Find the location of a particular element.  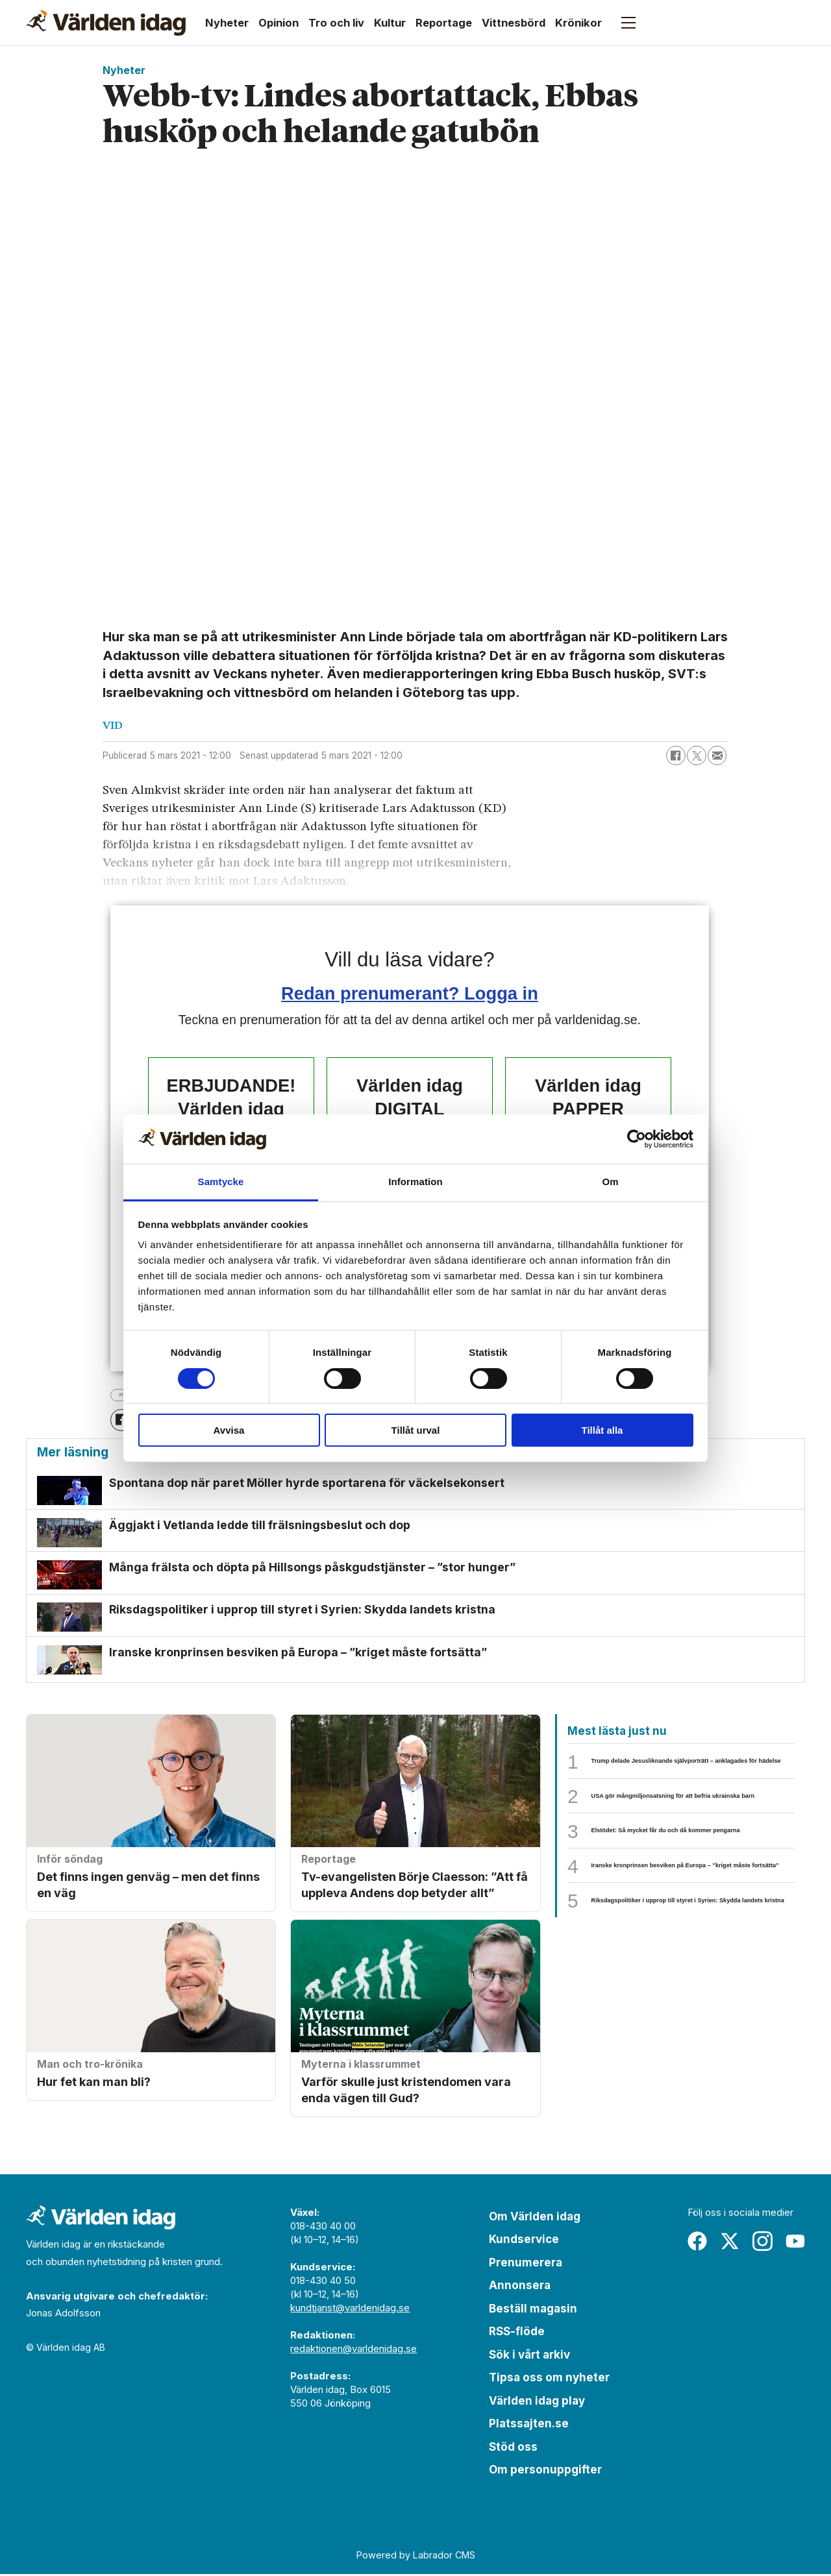

[Cookiebot by Usercentrics - opens in a new window] is located at coordinates (636, 1139).